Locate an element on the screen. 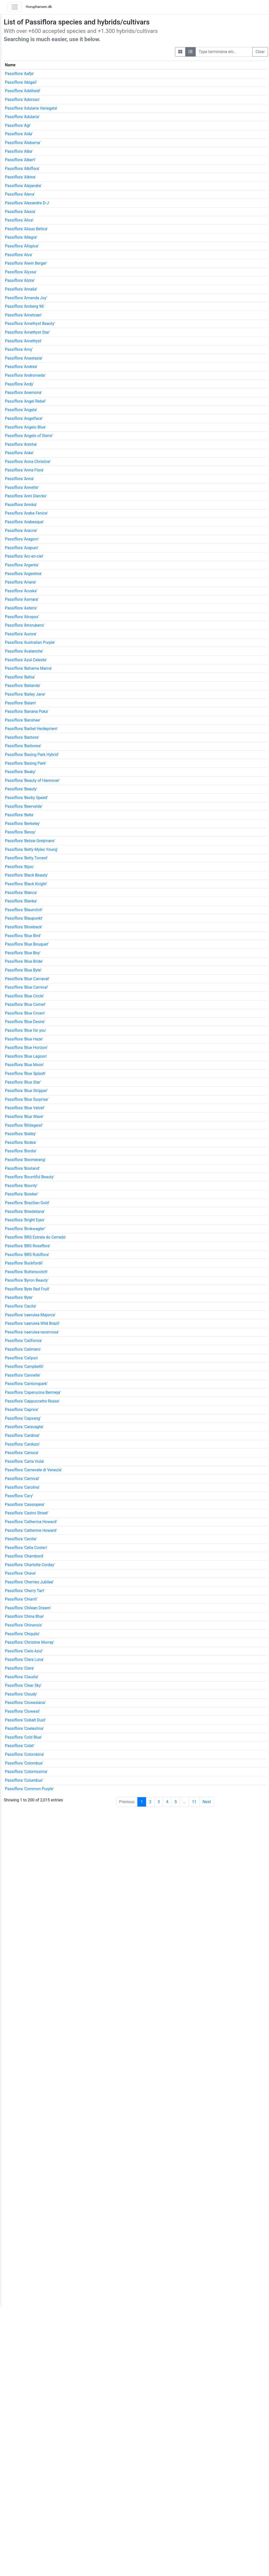 The image size is (269, 2576). [Toggle navigation] is located at coordinates (15, 7).